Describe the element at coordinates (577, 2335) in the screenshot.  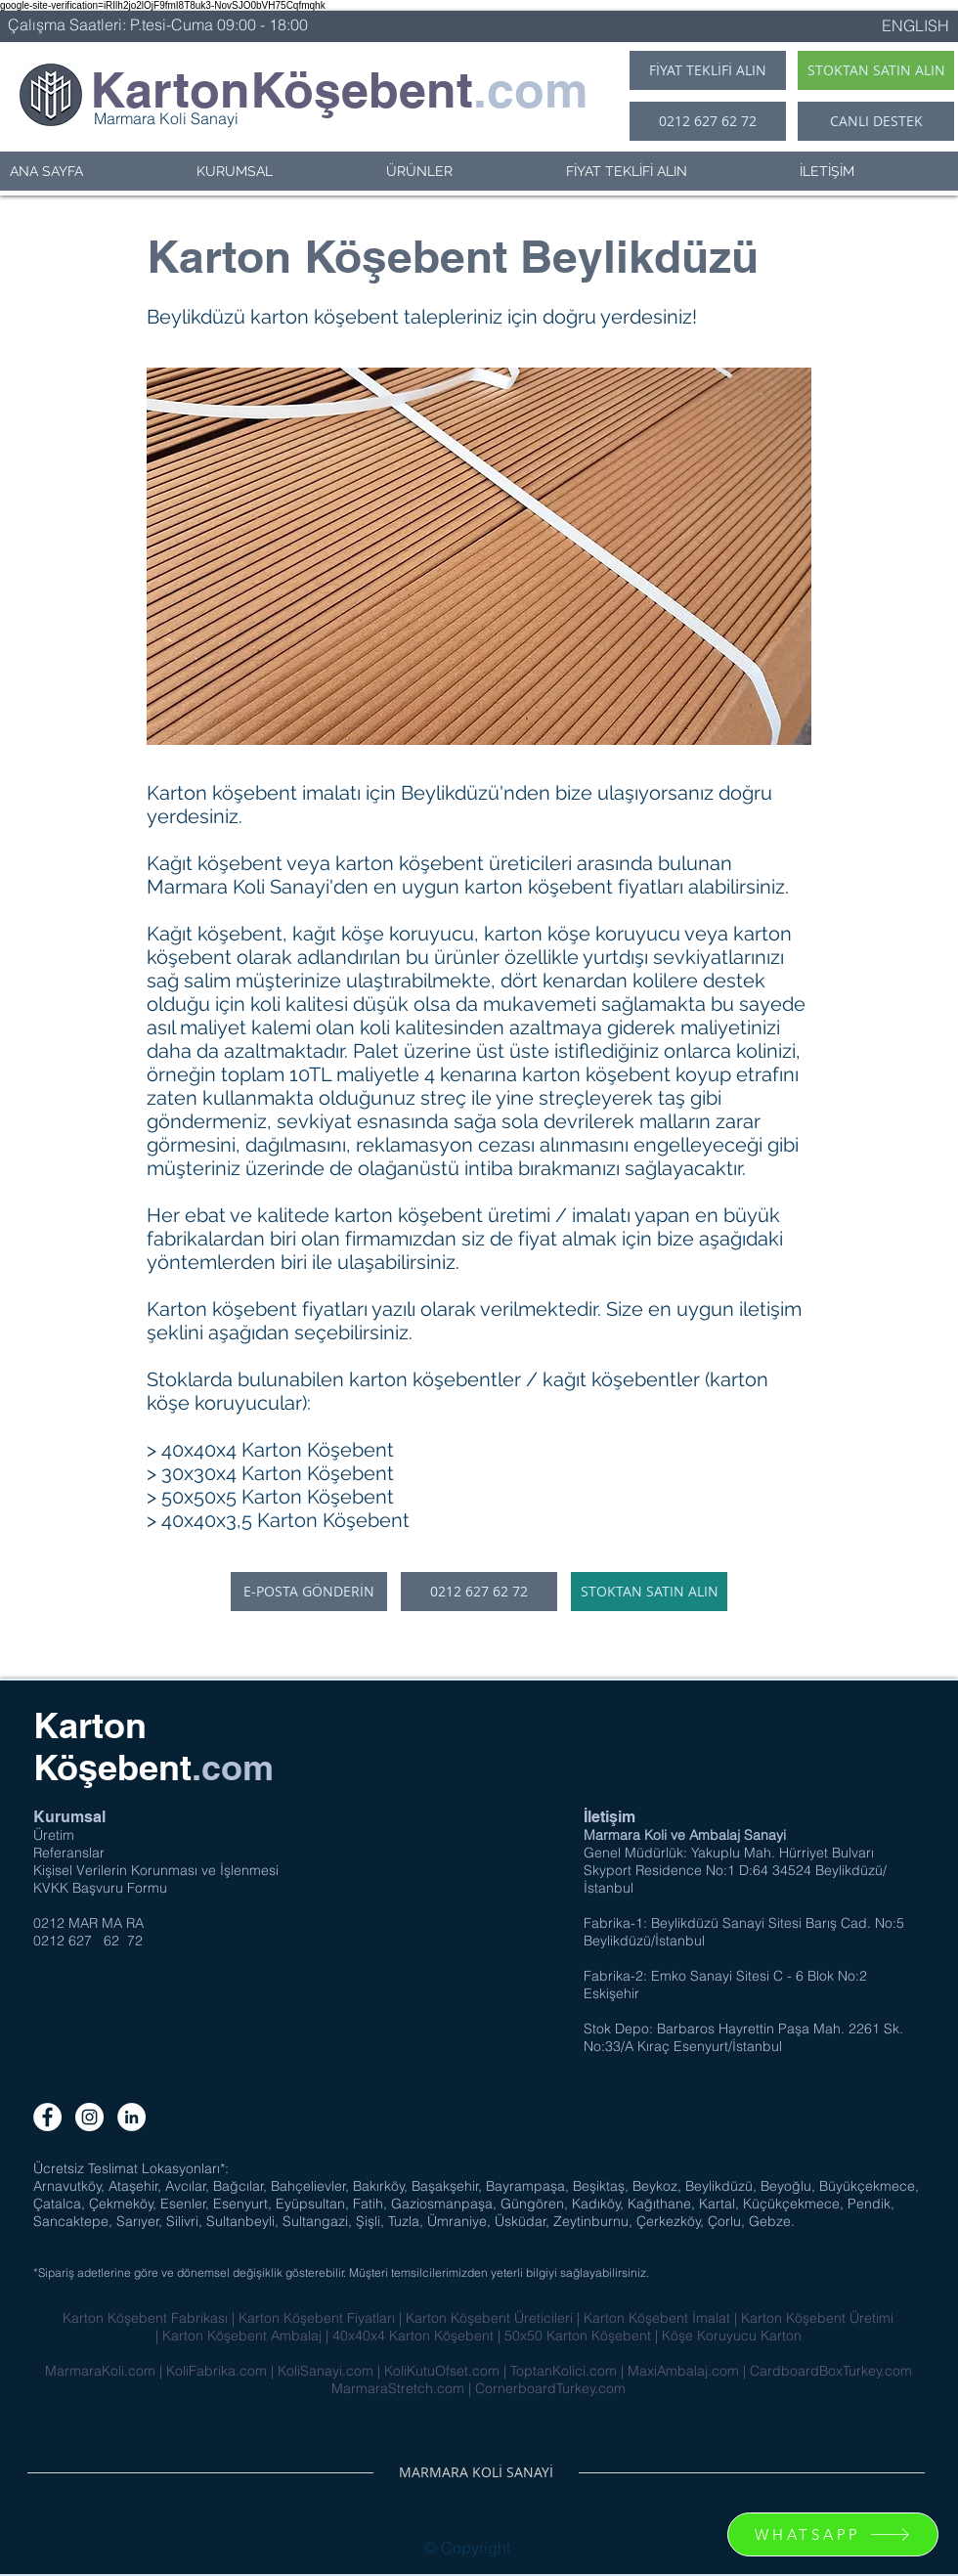
I see `50x50 Karton Köşebent` at that location.